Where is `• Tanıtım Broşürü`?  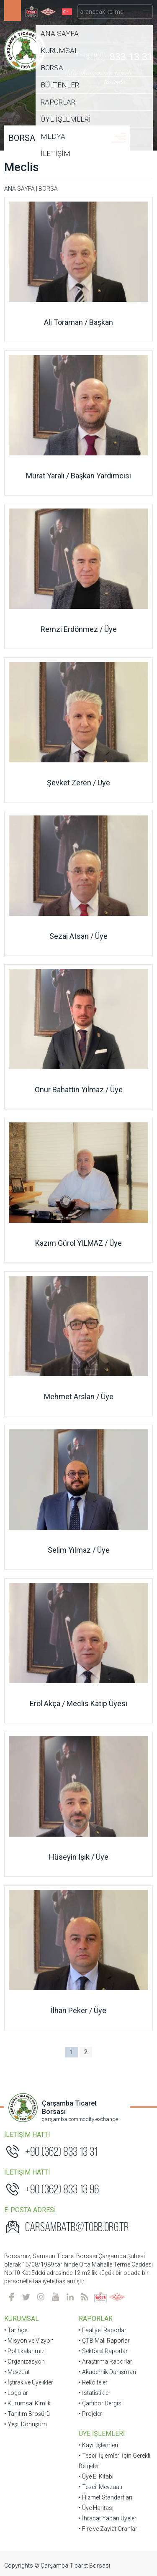
• Tanıtım Broşürü is located at coordinates (27, 2413).